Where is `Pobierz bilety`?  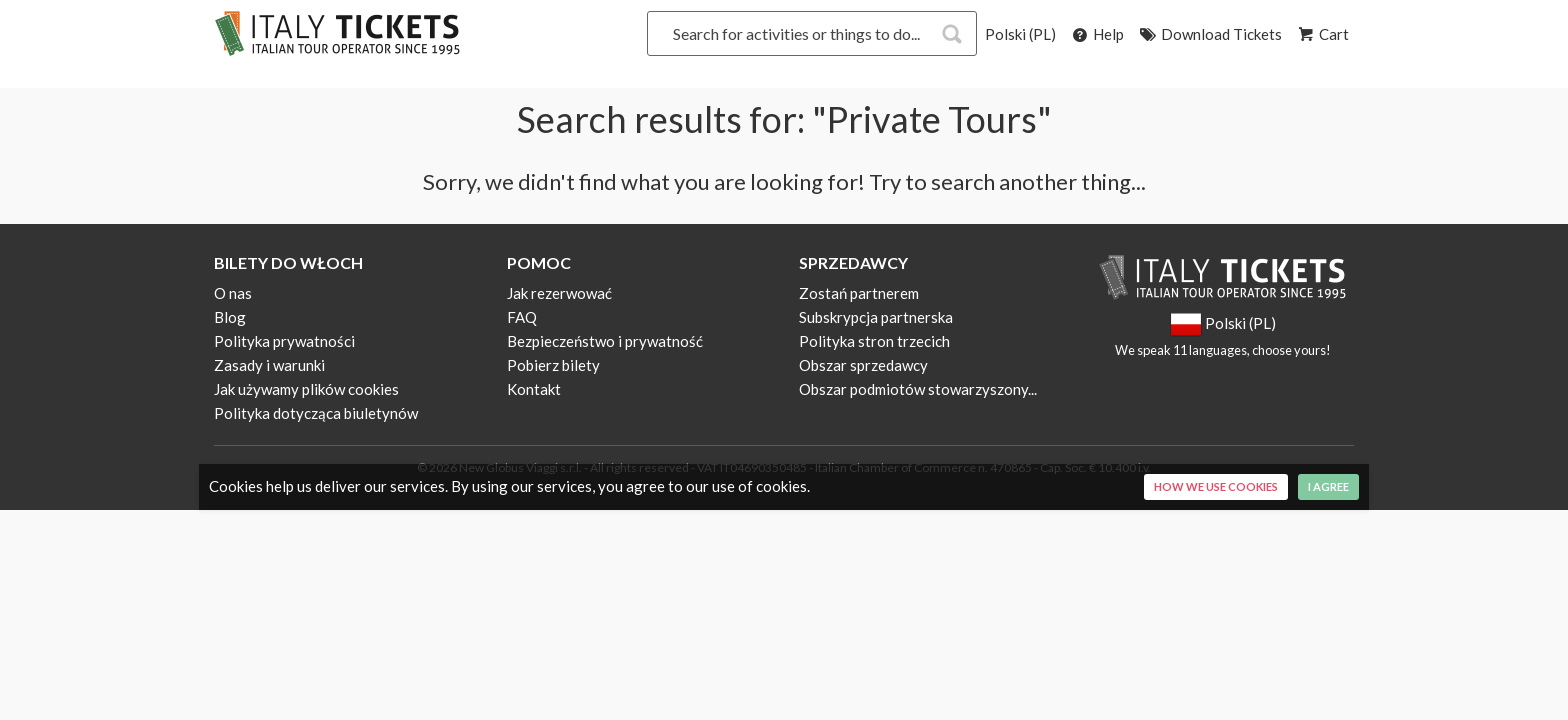 Pobierz bilety is located at coordinates (553, 365).